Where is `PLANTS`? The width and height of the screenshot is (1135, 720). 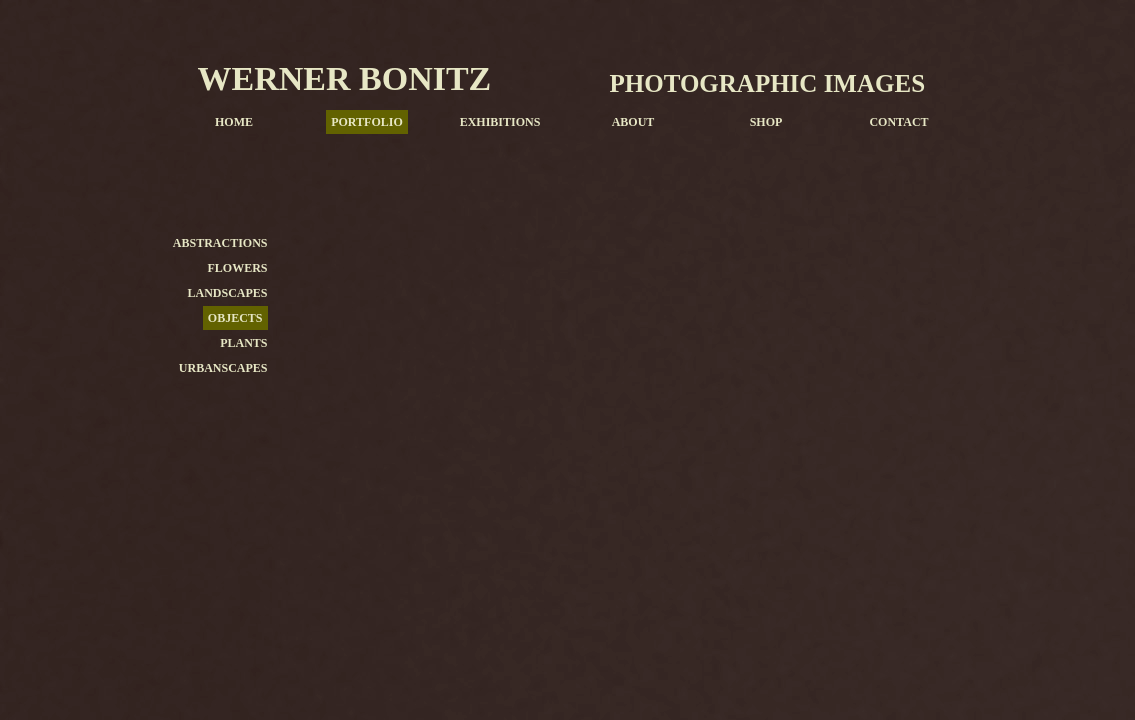 PLANTS is located at coordinates (243, 343).